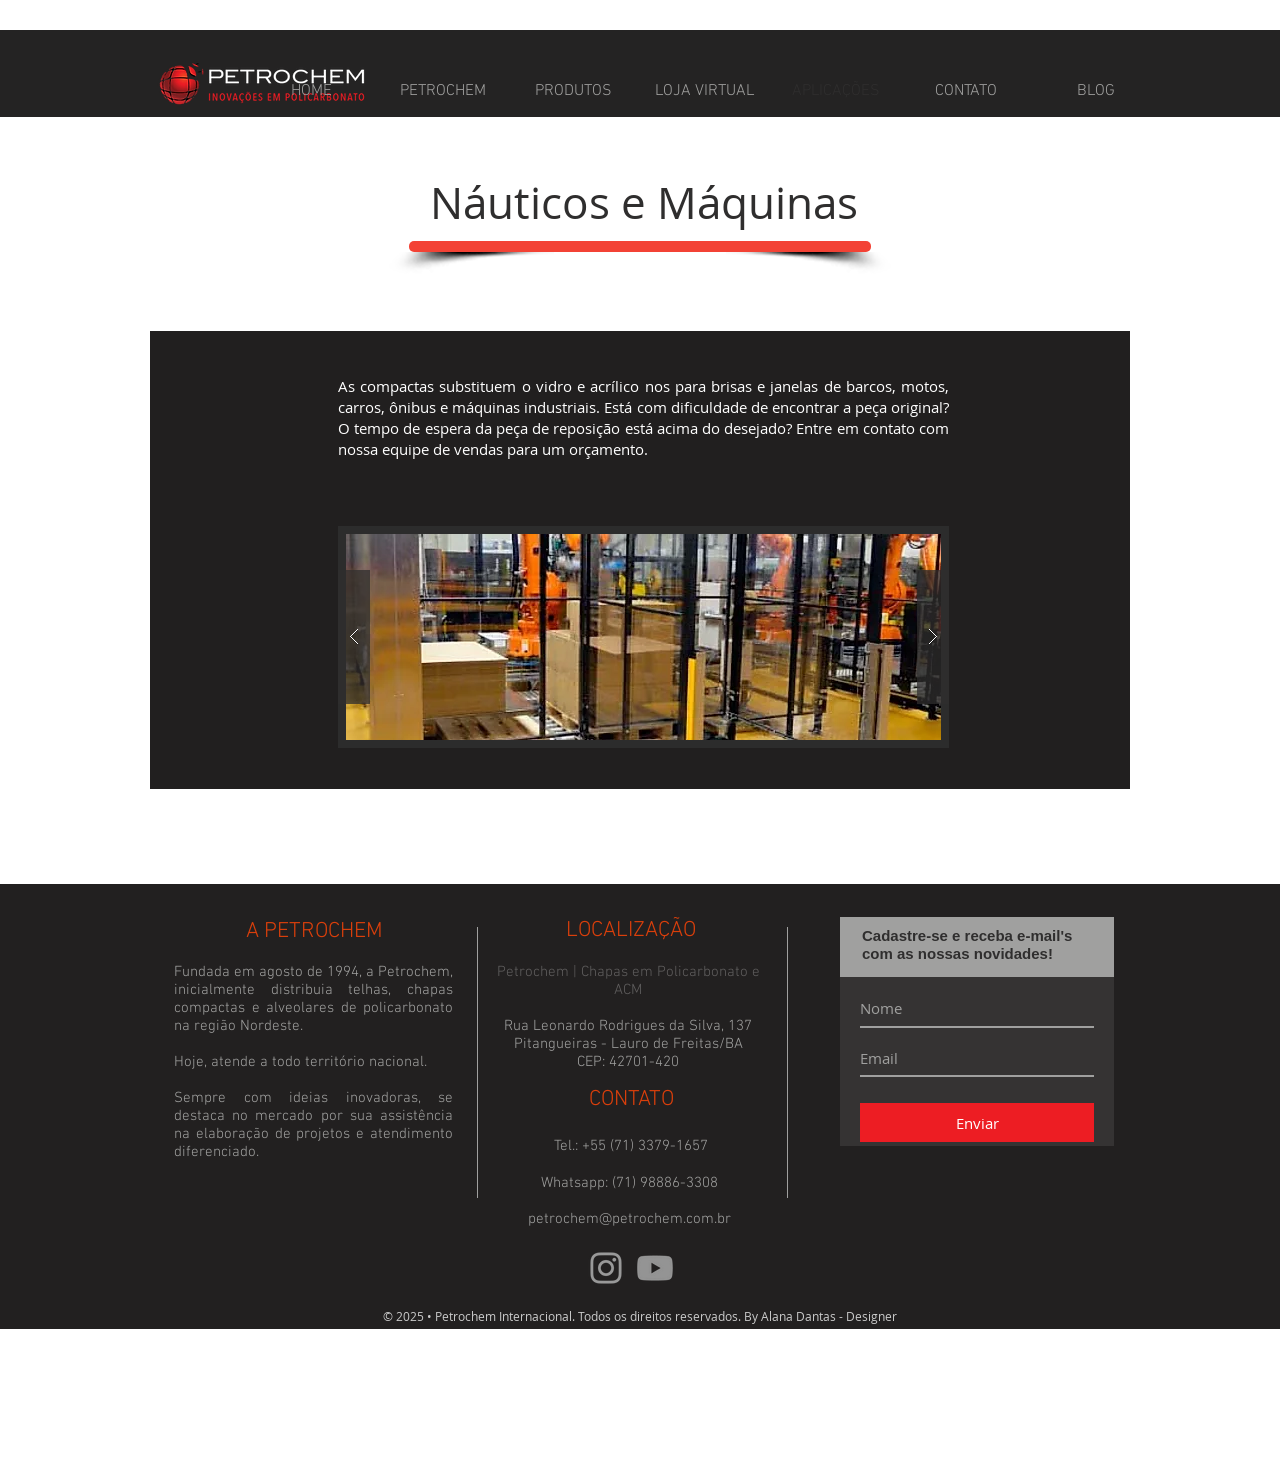  Describe the element at coordinates (629, 1219) in the screenshot. I see `petrochem@petrochem.com.br` at that location.